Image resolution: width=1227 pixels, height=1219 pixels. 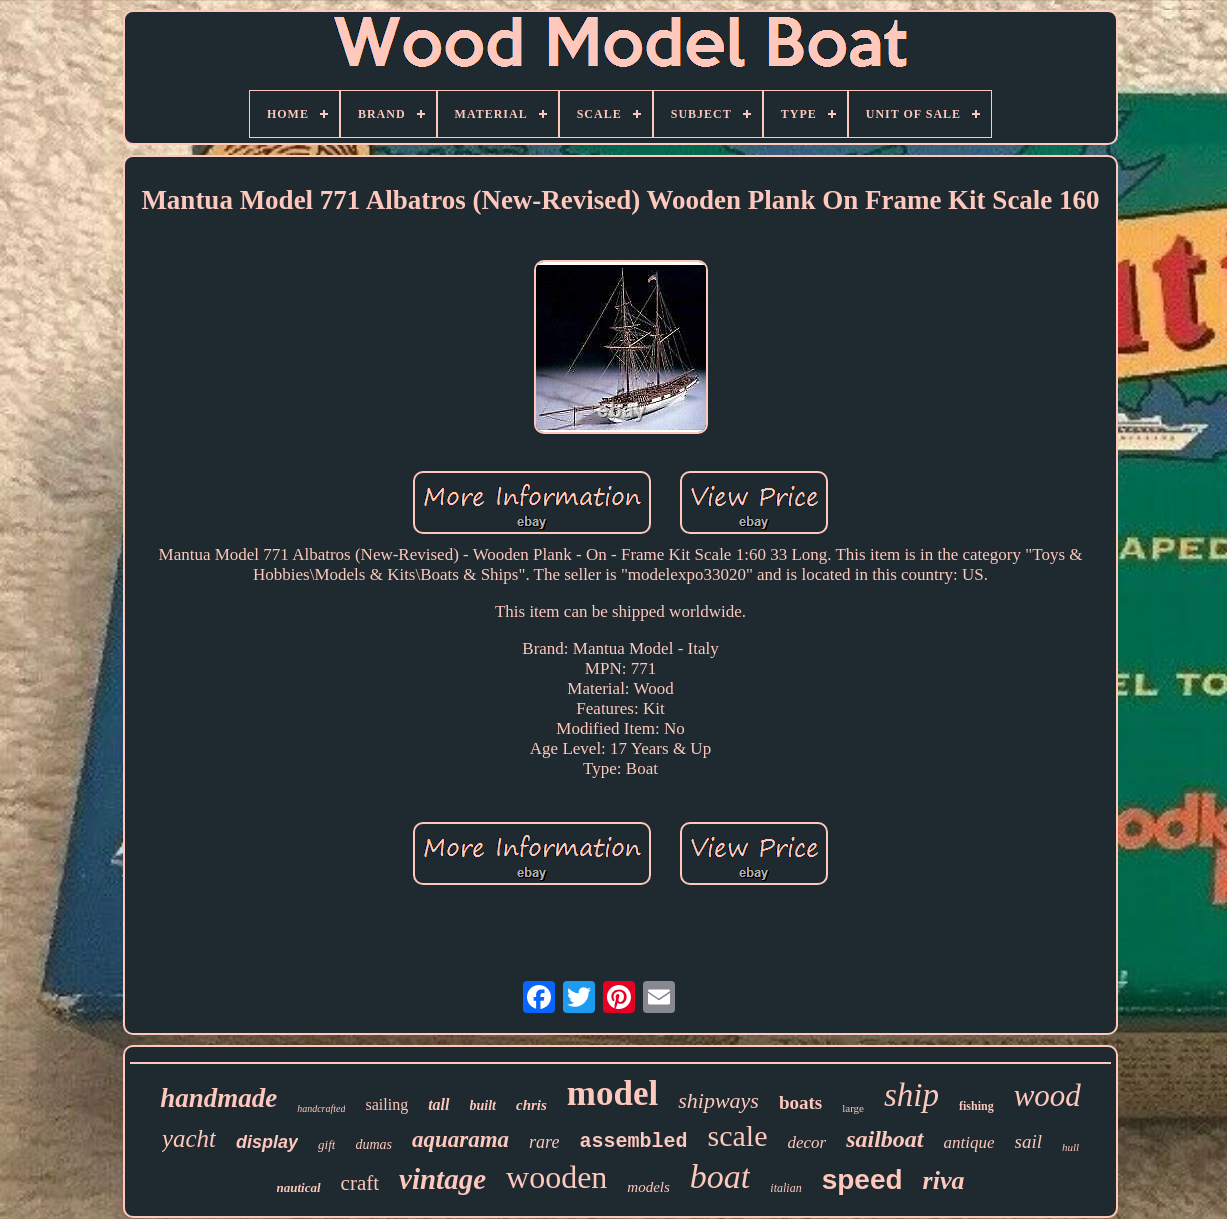 I want to click on riva, so click(x=944, y=1180).